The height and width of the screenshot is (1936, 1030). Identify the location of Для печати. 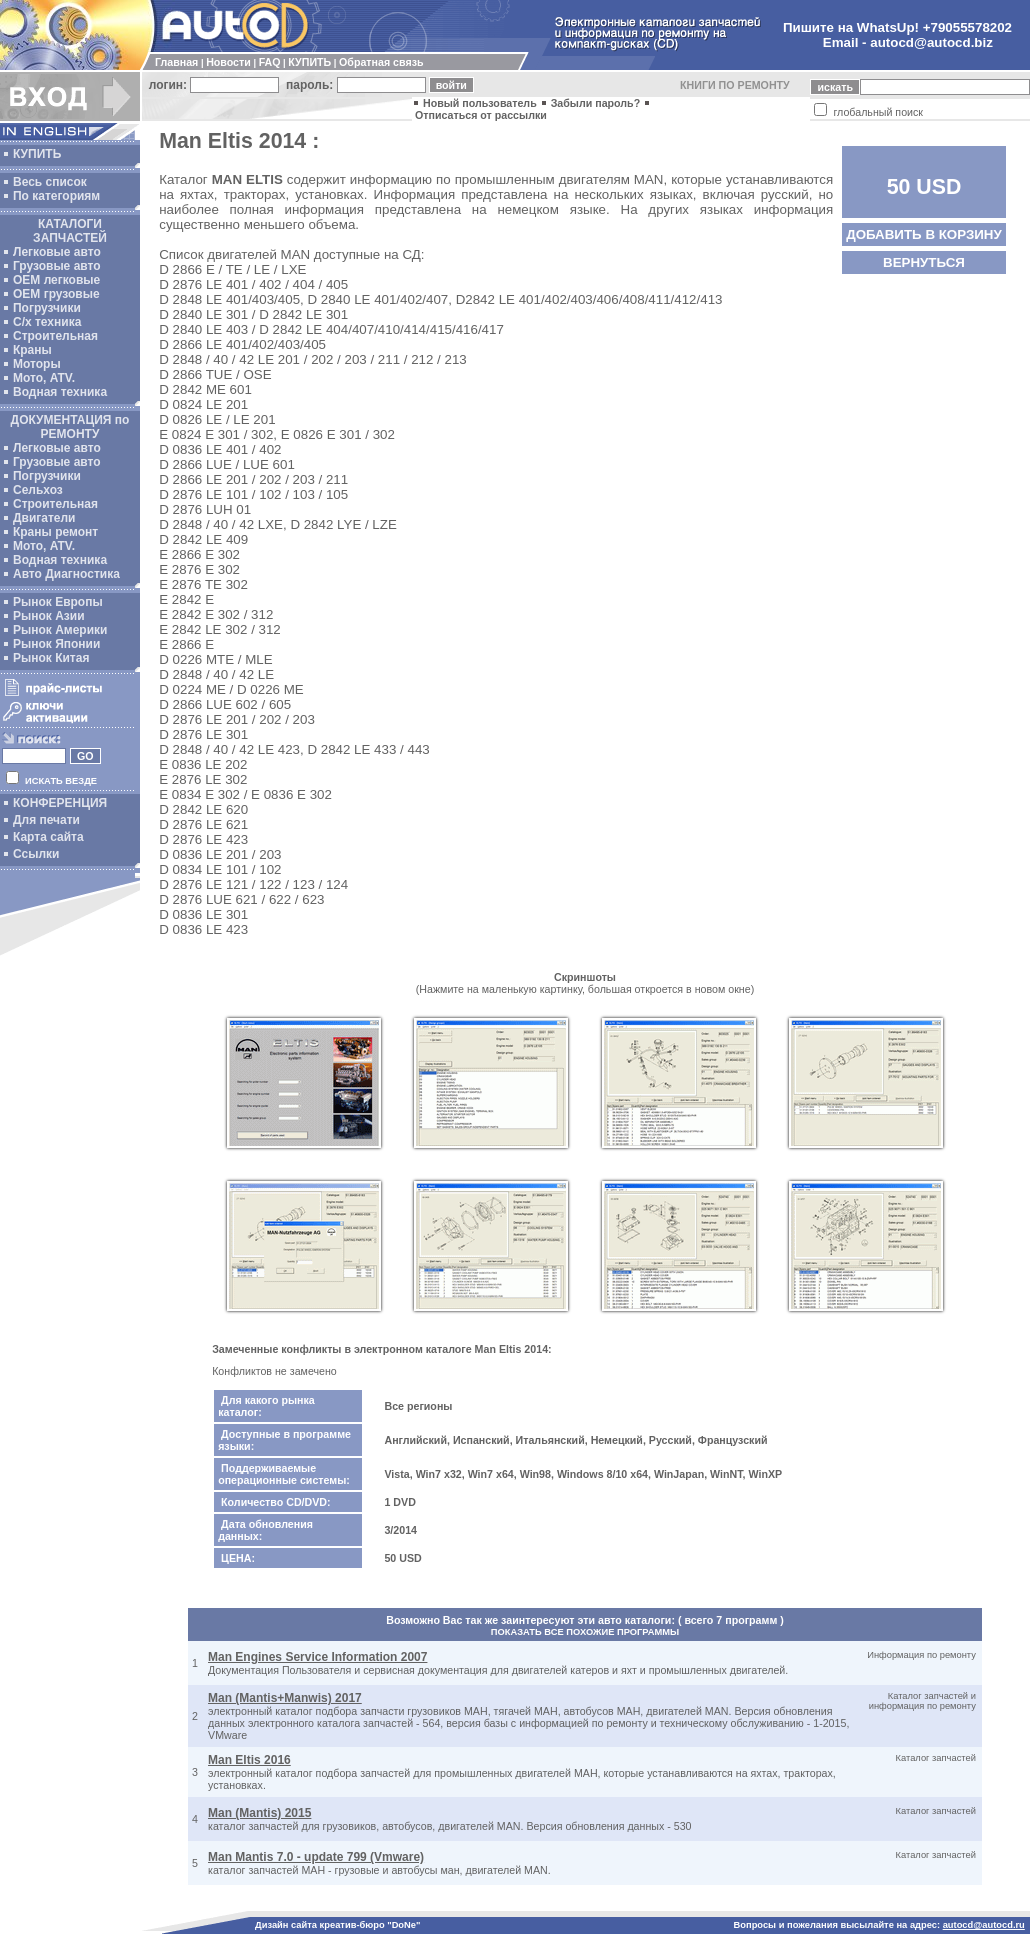
(46, 820).